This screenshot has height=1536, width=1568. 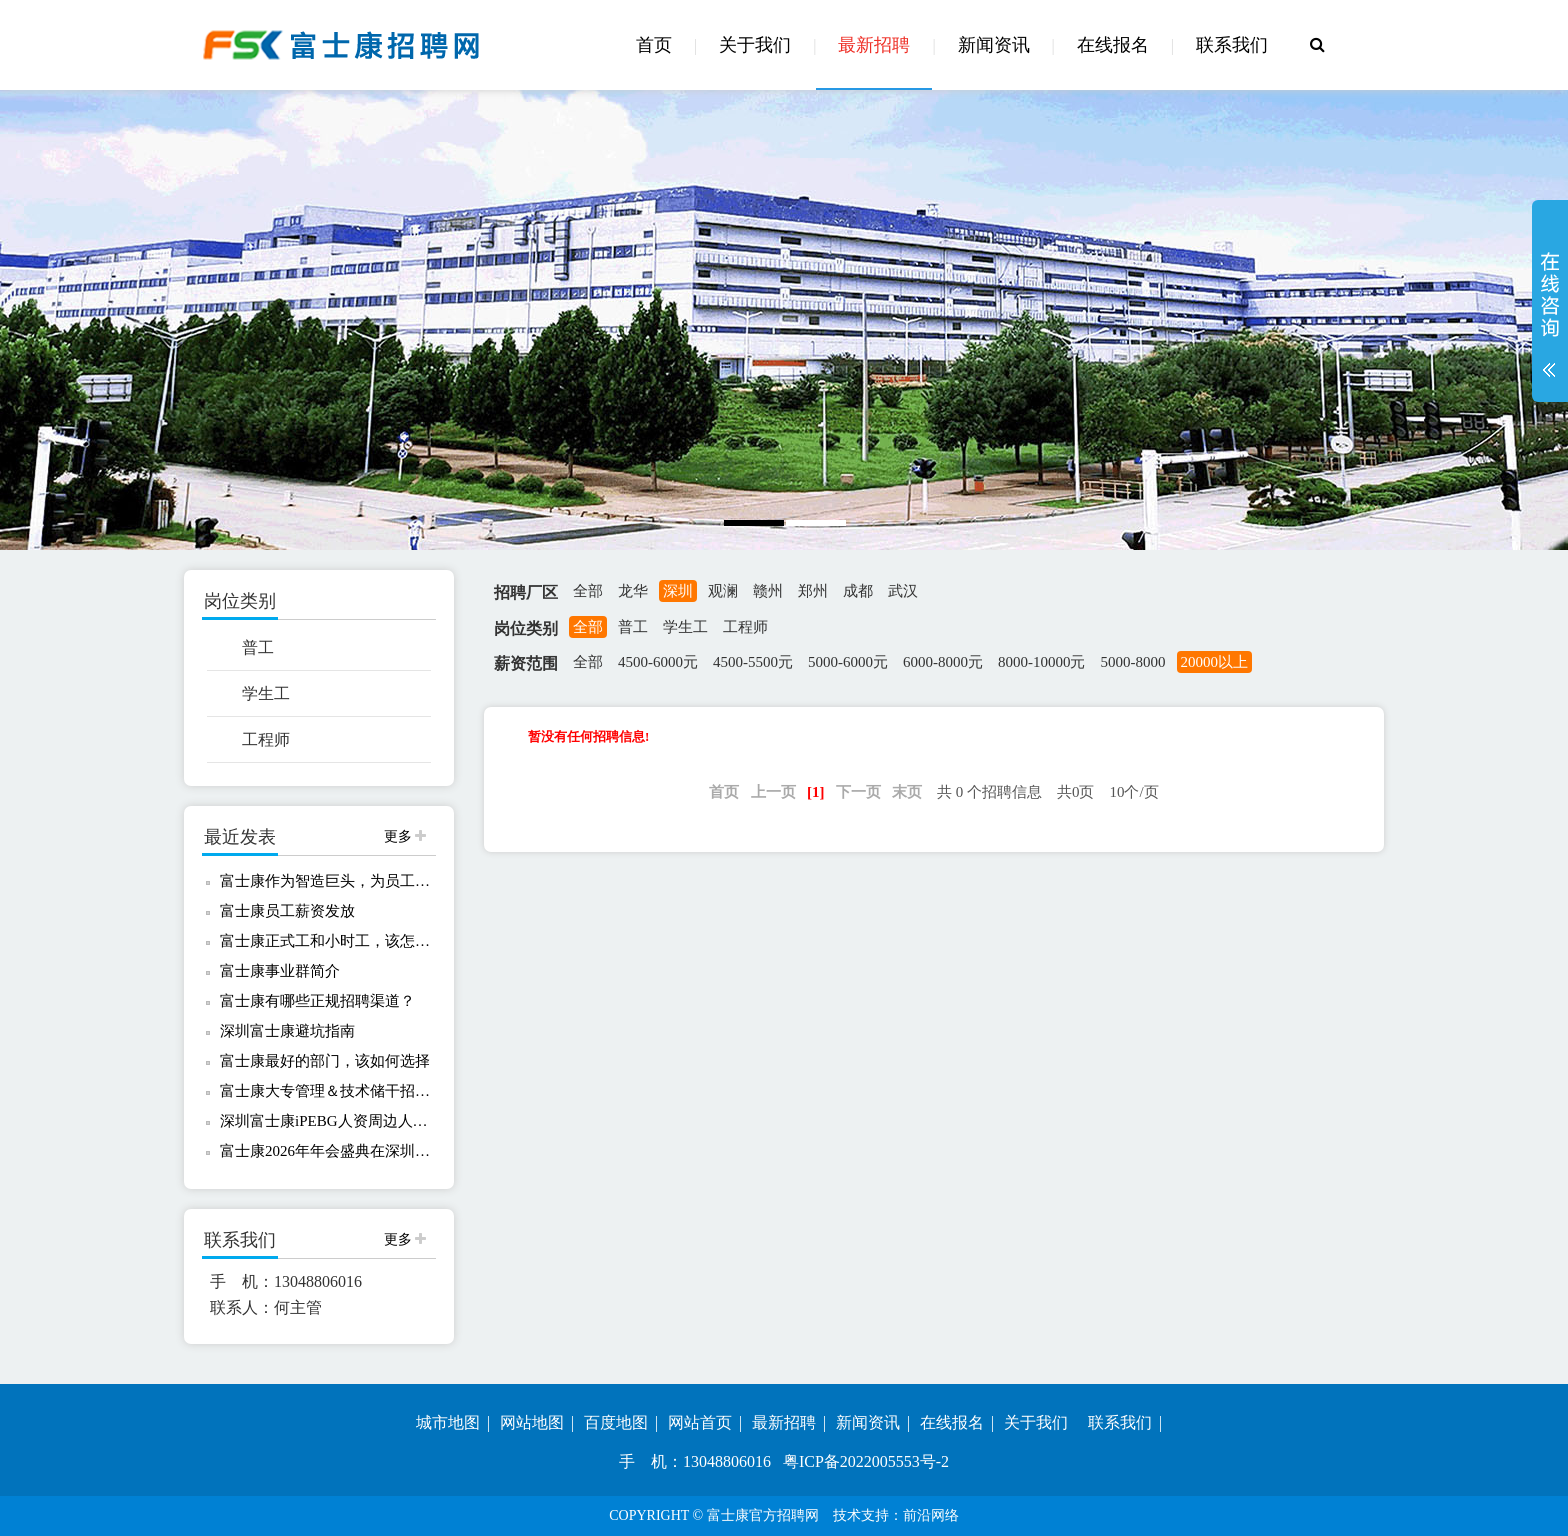 What do you see at coordinates (658, 662) in the screenshot?
I see `4500-6000元` at bounding box center [658, 662].